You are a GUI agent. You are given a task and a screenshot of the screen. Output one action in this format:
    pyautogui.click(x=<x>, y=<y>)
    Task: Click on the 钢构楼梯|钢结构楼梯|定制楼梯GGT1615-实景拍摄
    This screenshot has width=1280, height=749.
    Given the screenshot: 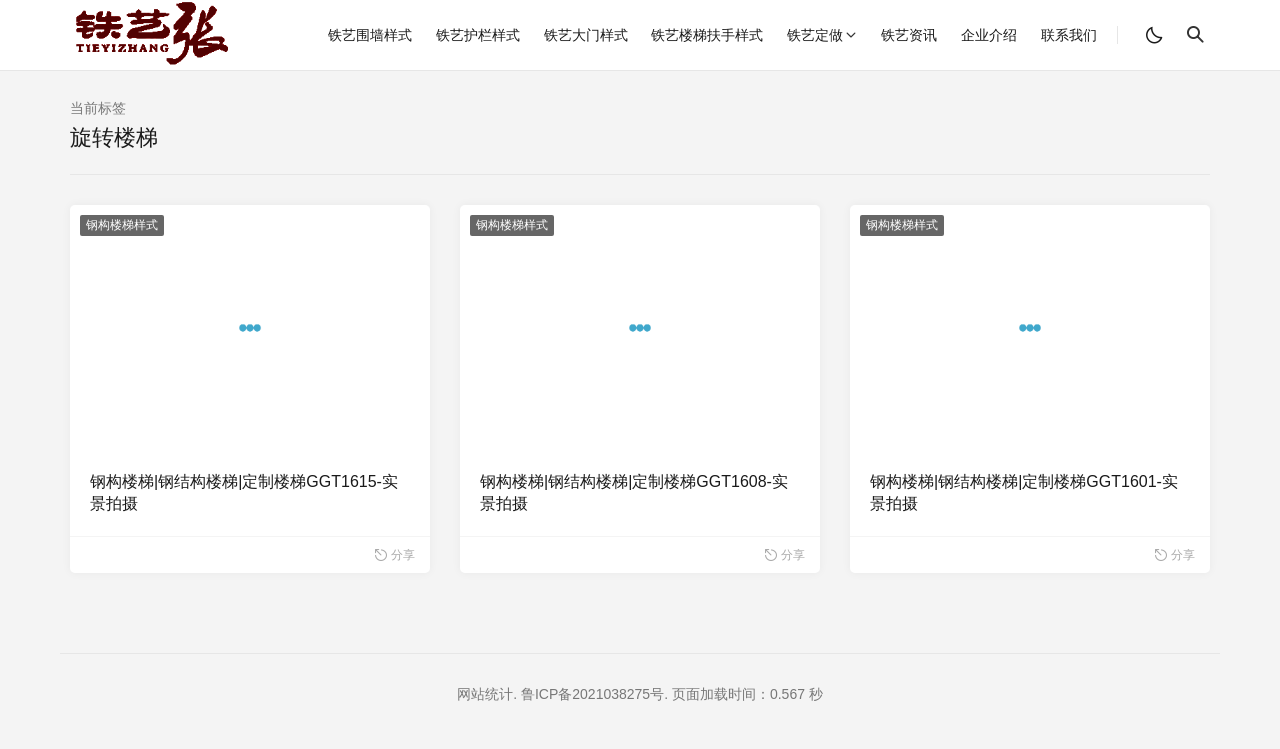 What is the action you would take?
    pyautogui.click(x=244, y=492)
    